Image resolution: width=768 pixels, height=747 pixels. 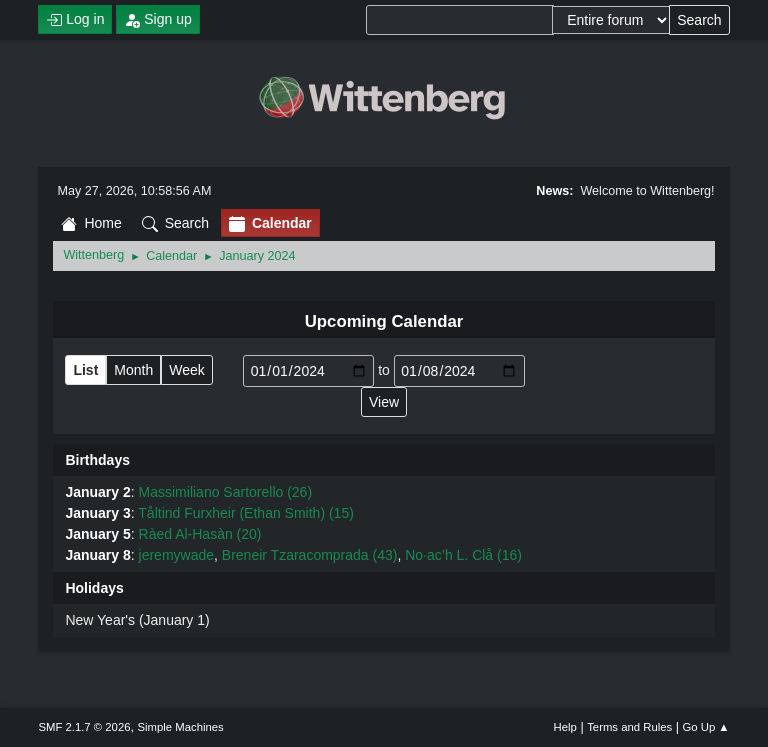 I want to click on jeremywade, so click(x=176, y=555).